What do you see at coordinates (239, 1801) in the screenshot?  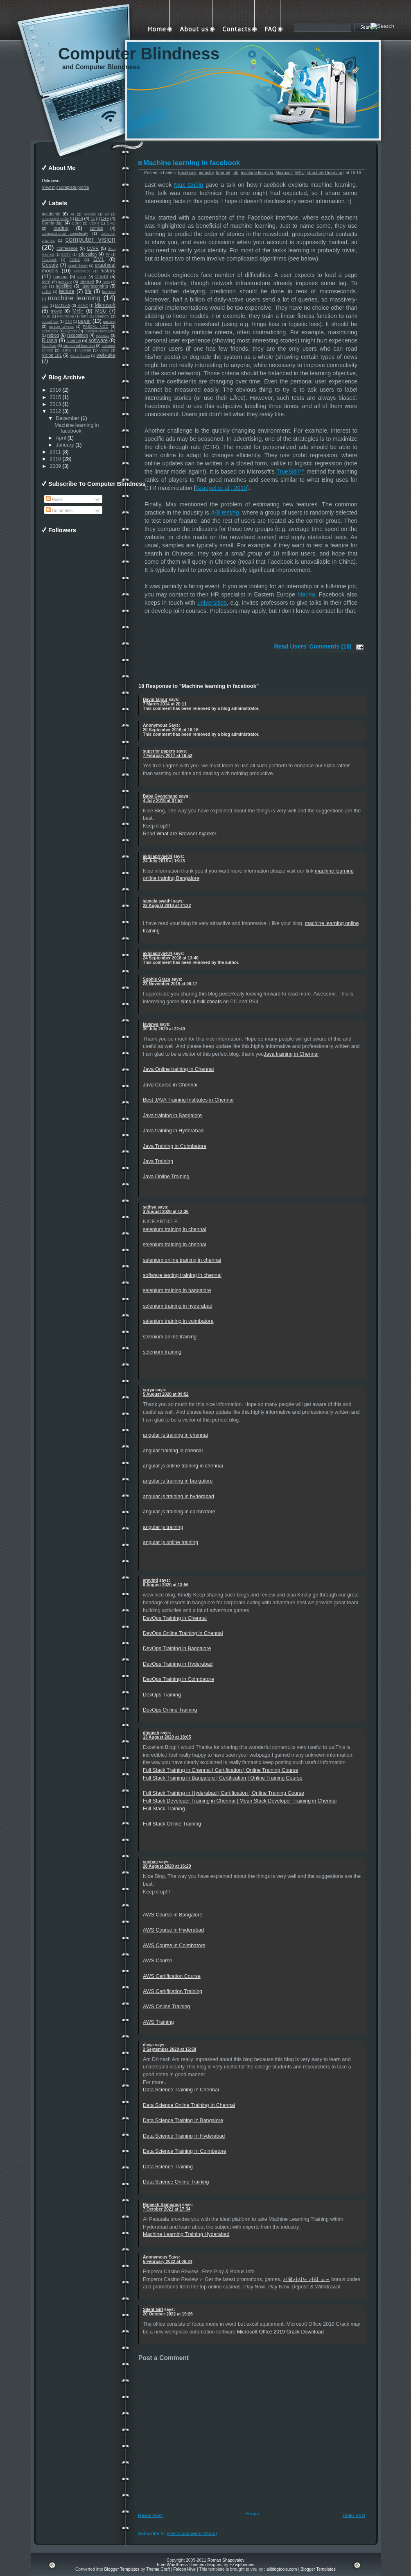 I see `Full Stack Developer Training in Chennai | Mean Stack Developer Training in Chennai` at bounding box center [239, 1801].